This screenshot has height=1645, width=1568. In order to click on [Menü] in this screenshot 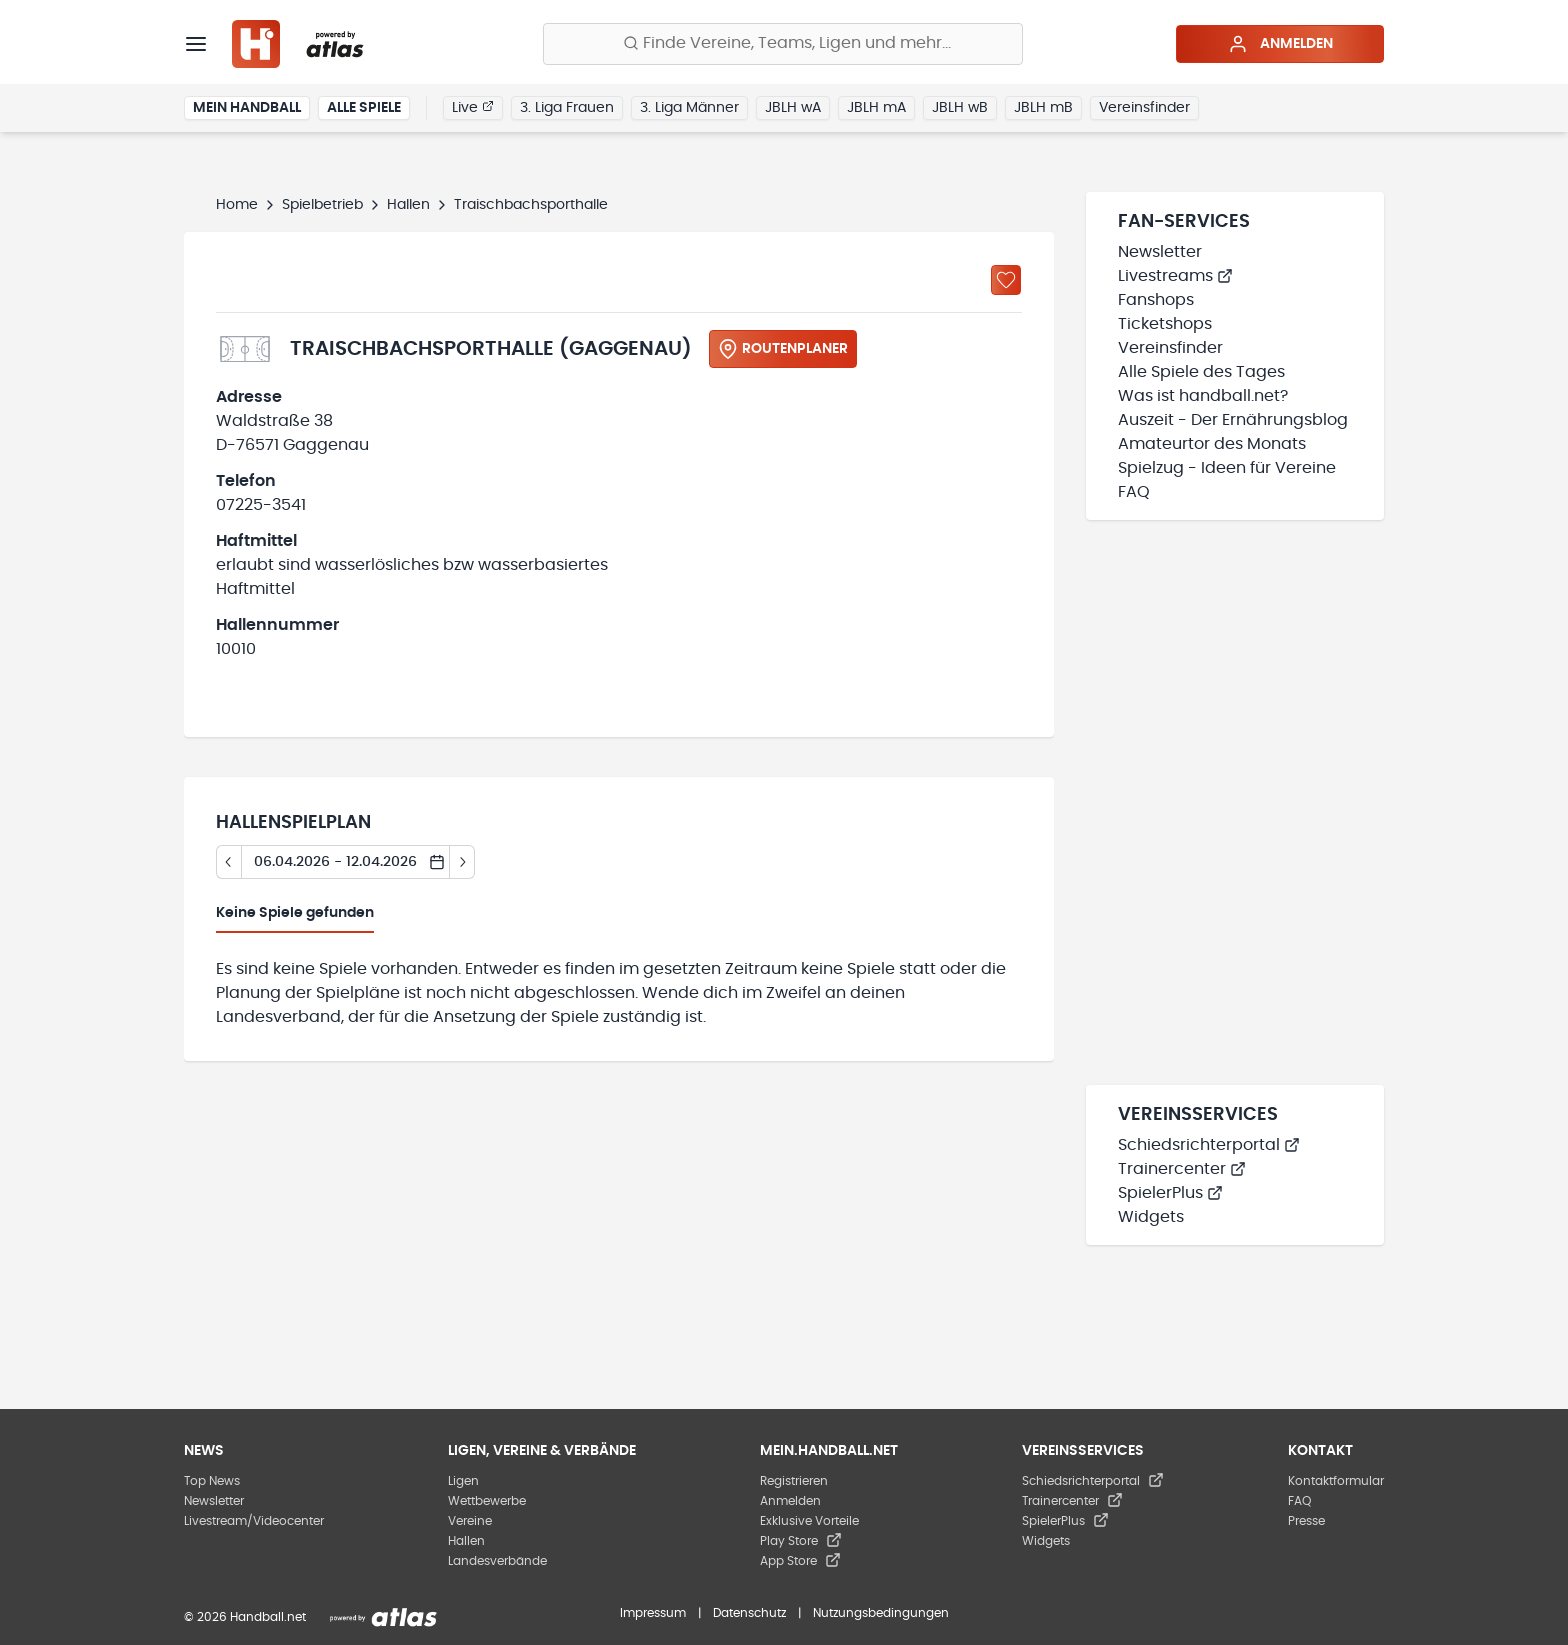, I will do `click(196, 44)`.